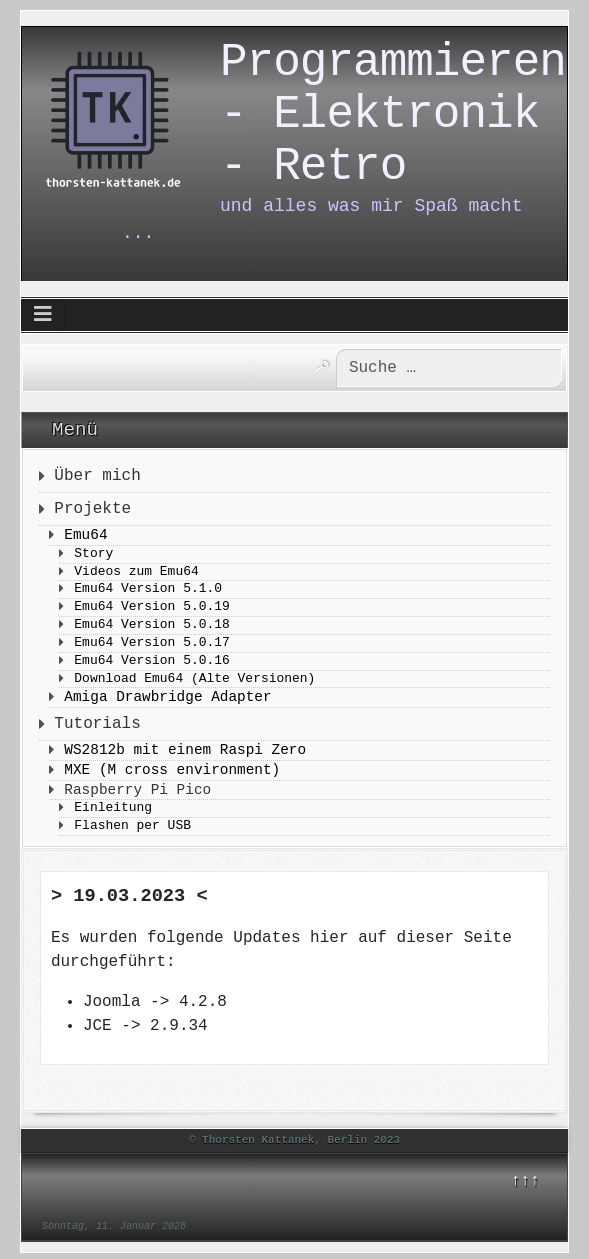 This screenshot has width=589, height=1259. I want to click on MXE (M cross environment), so click(172, 771).